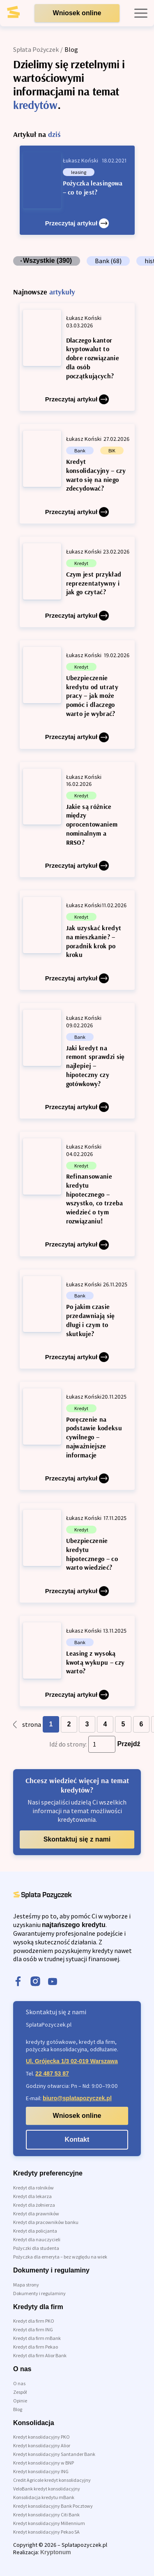 The image size is (154, 2576). Describe the element at coordinates (41, 2471) in the screenshot. I see `Kredyt konsolidacyjny ING` at that location.